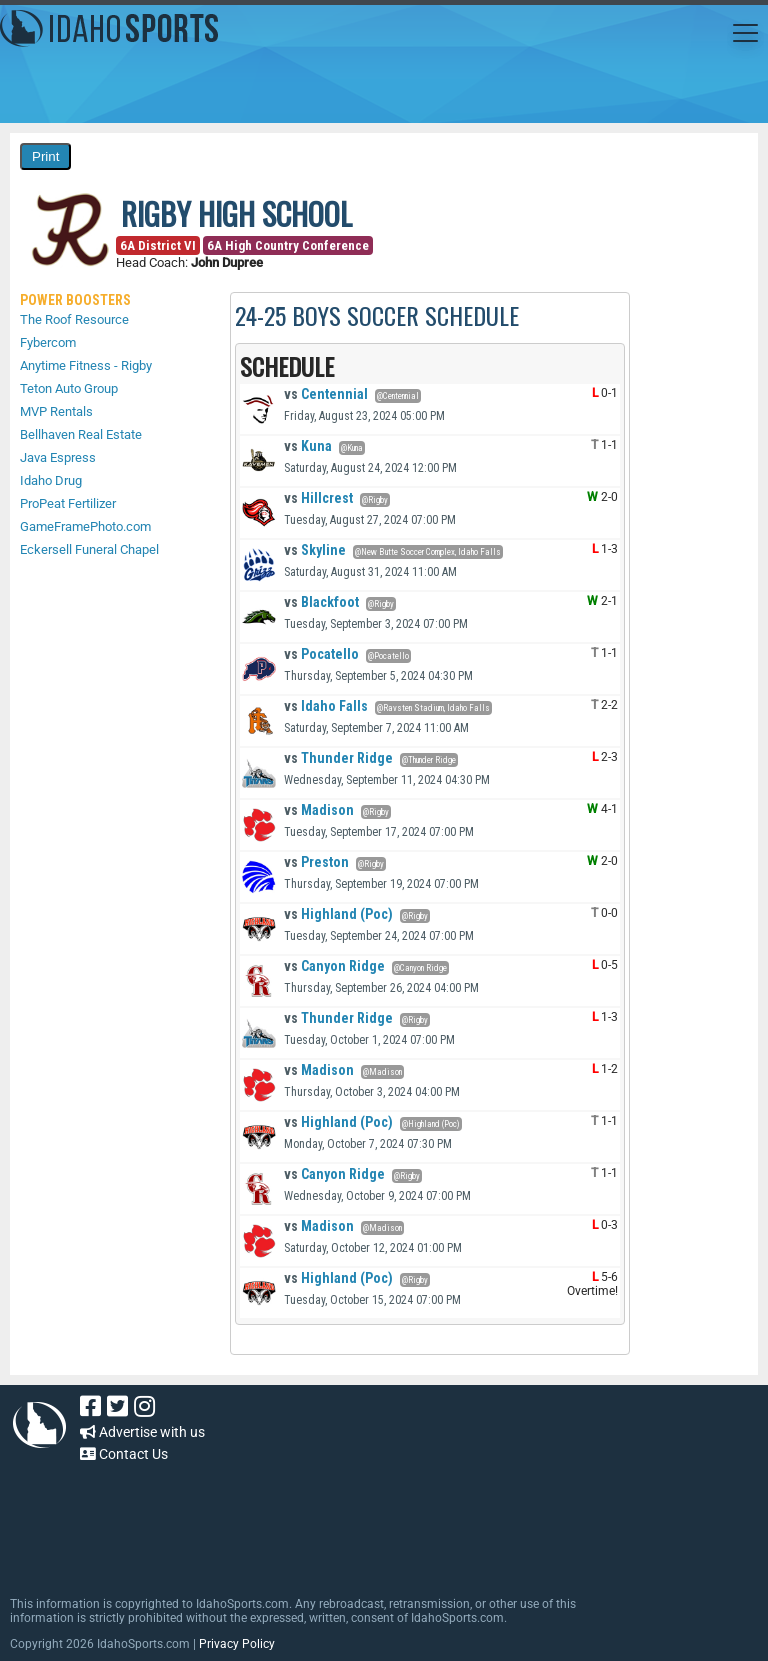  What do you see at coordinates (89, 549) in the screenshot?
I see `Eckersell Funeral Chapel` at bounding box center [89, 549].